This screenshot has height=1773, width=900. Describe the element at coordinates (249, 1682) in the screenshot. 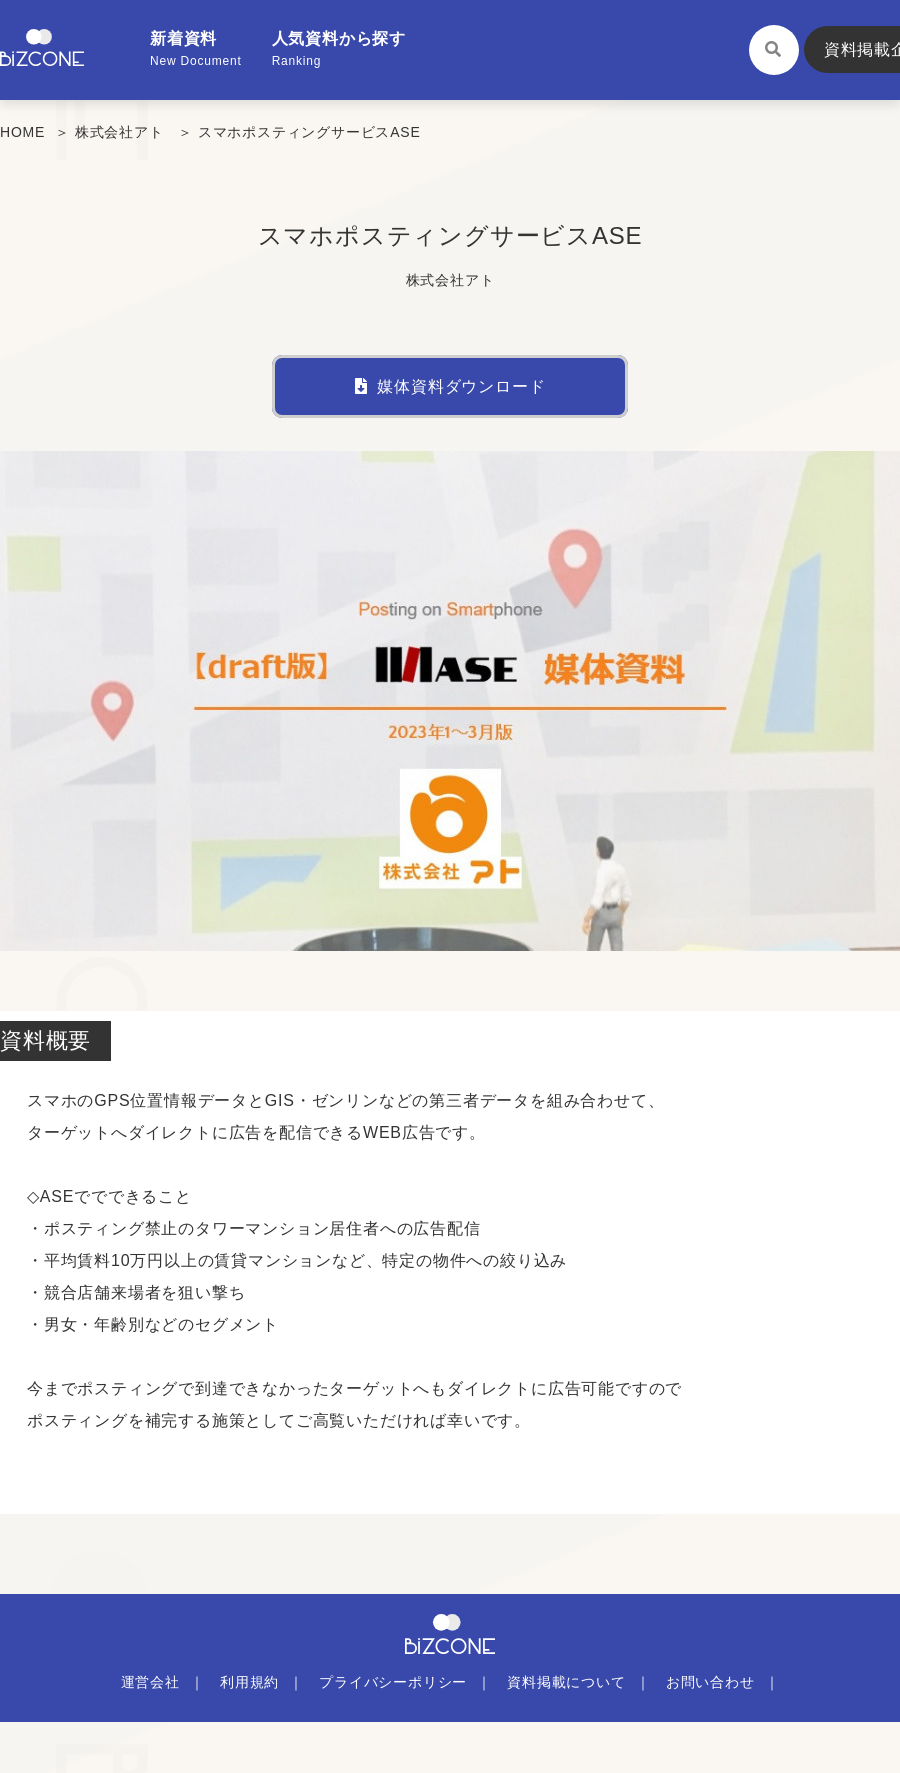

I see `利用規約` at that location.